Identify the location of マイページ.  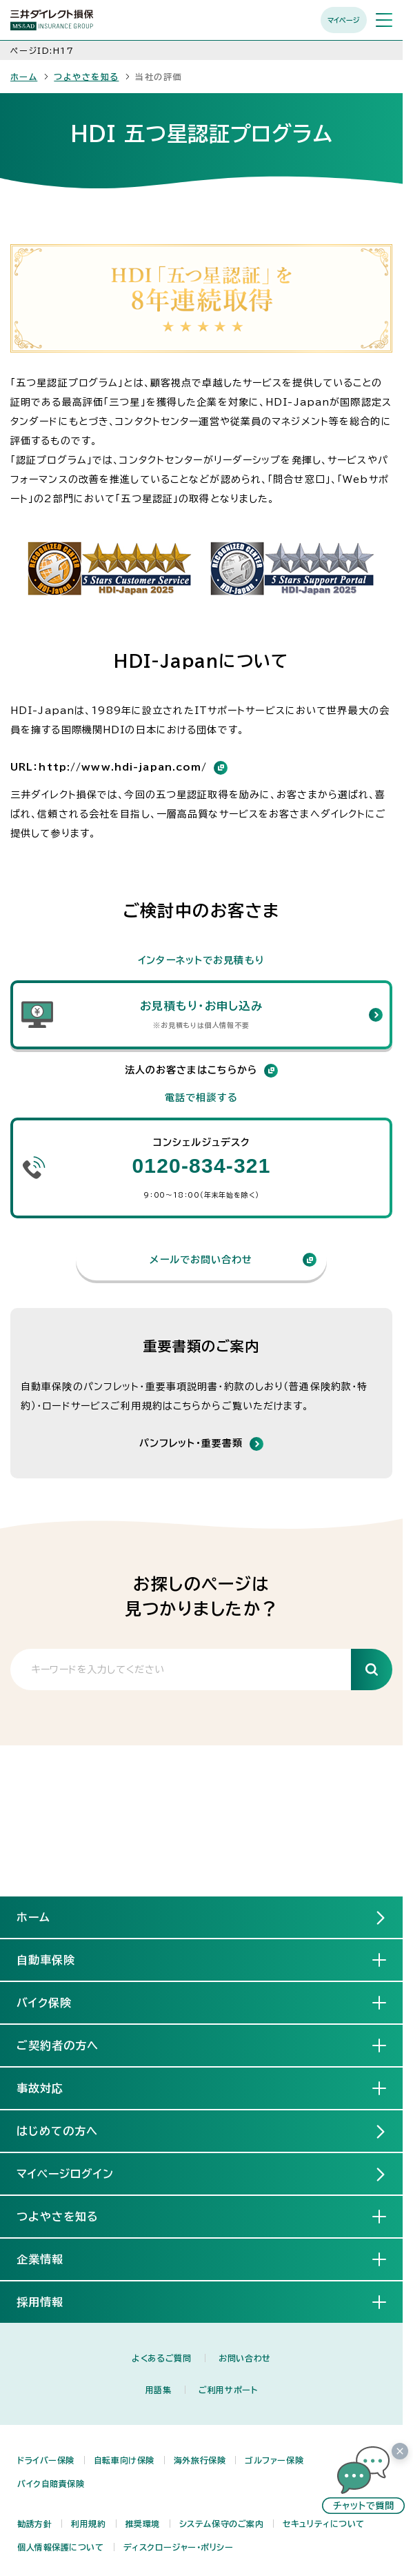
(344, 20).